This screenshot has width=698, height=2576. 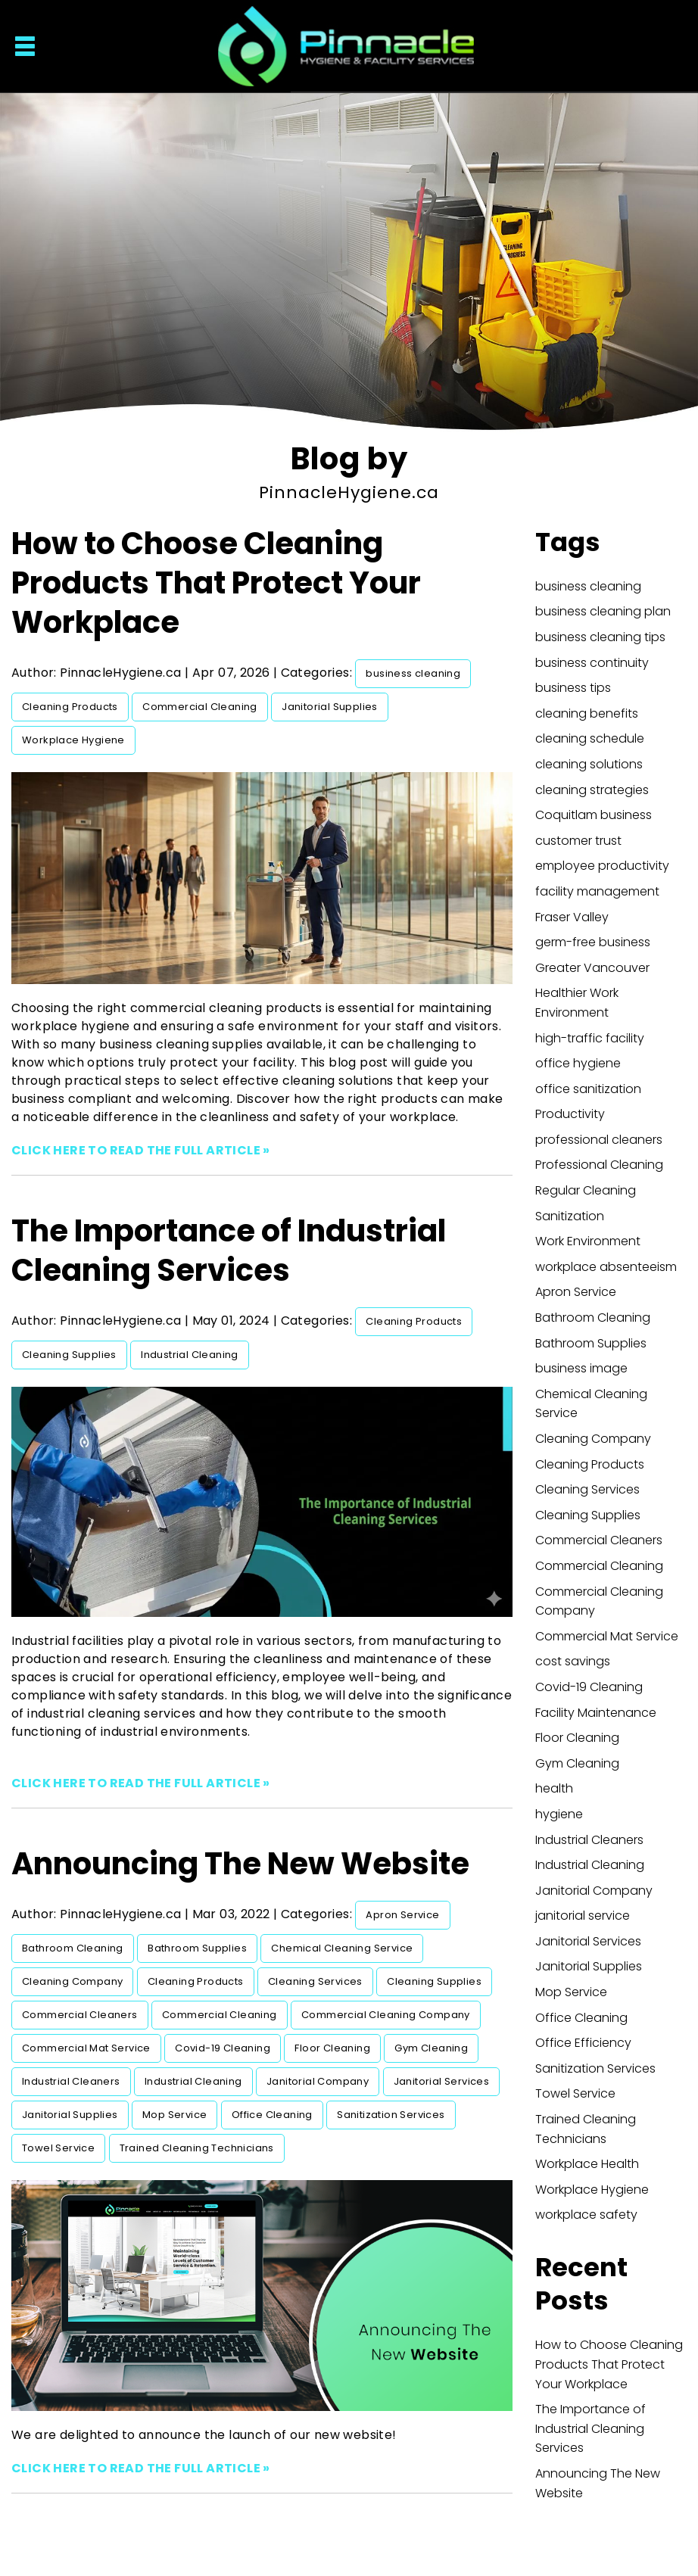 I want to click on cleaning solutions, so click(x=589, y=764).